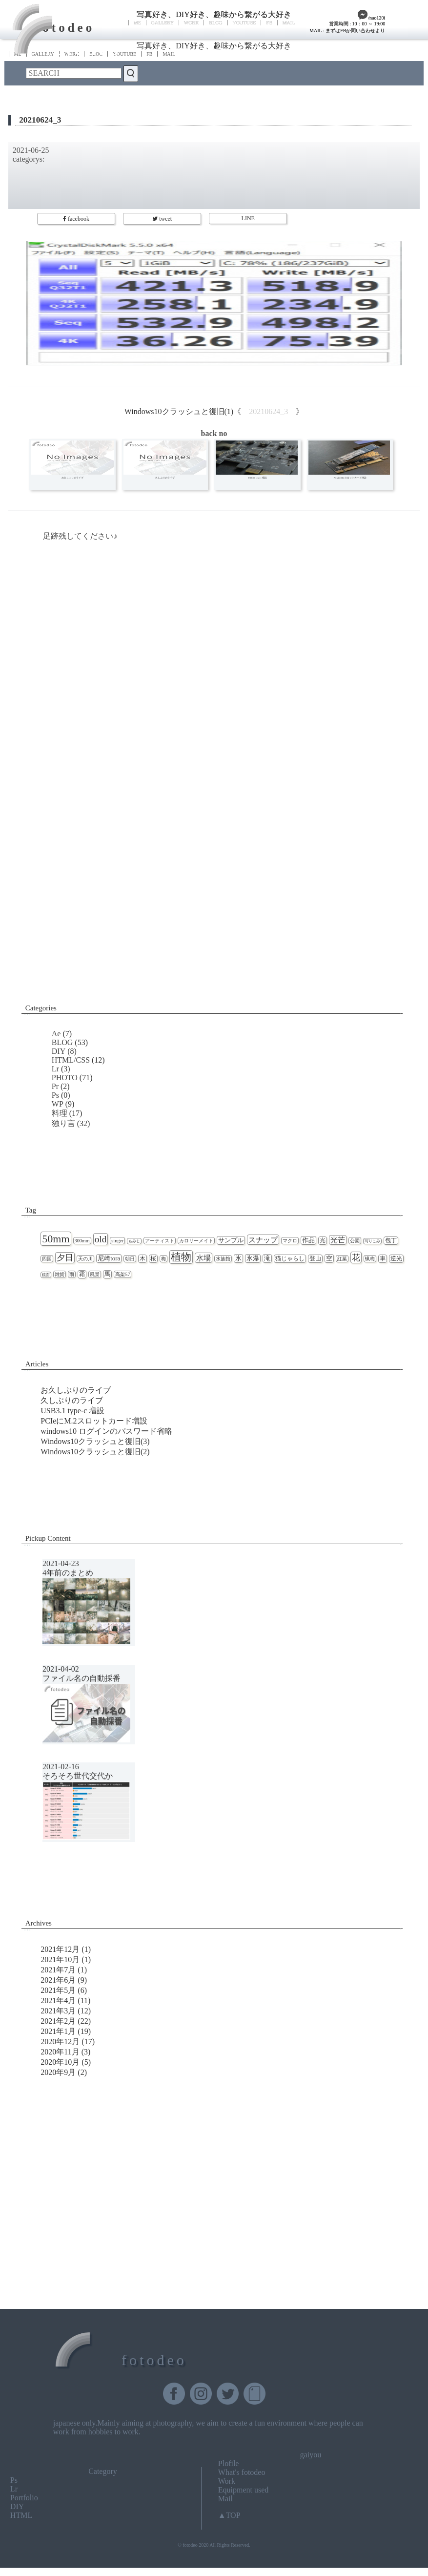 The height and width of the screenshot is (2576, 428). Describe the element at coordinates (60, 2052) in the screenshot. I see `2020年11月` at that location.